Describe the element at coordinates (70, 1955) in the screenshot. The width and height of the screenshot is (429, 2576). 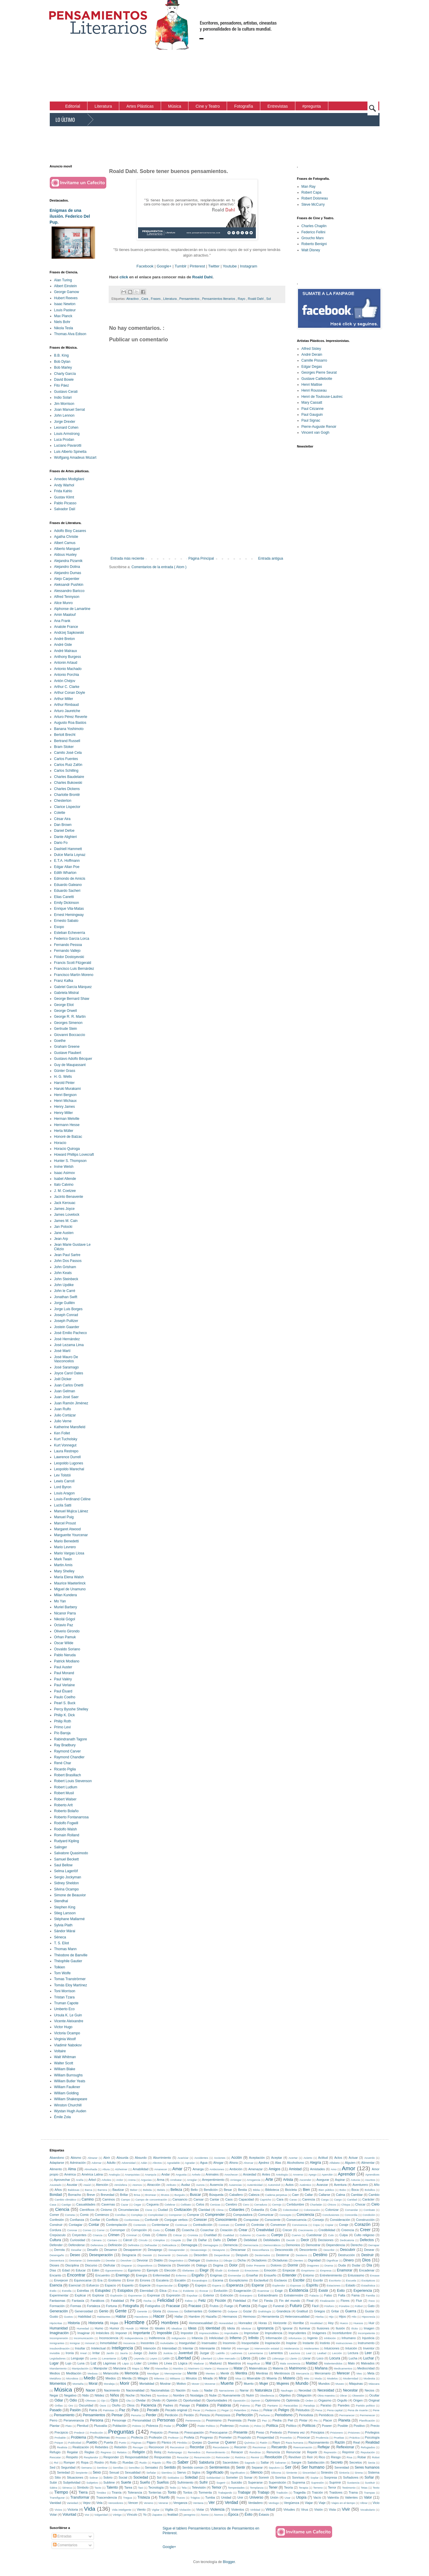
I see `Théodore de Banville` at that location.